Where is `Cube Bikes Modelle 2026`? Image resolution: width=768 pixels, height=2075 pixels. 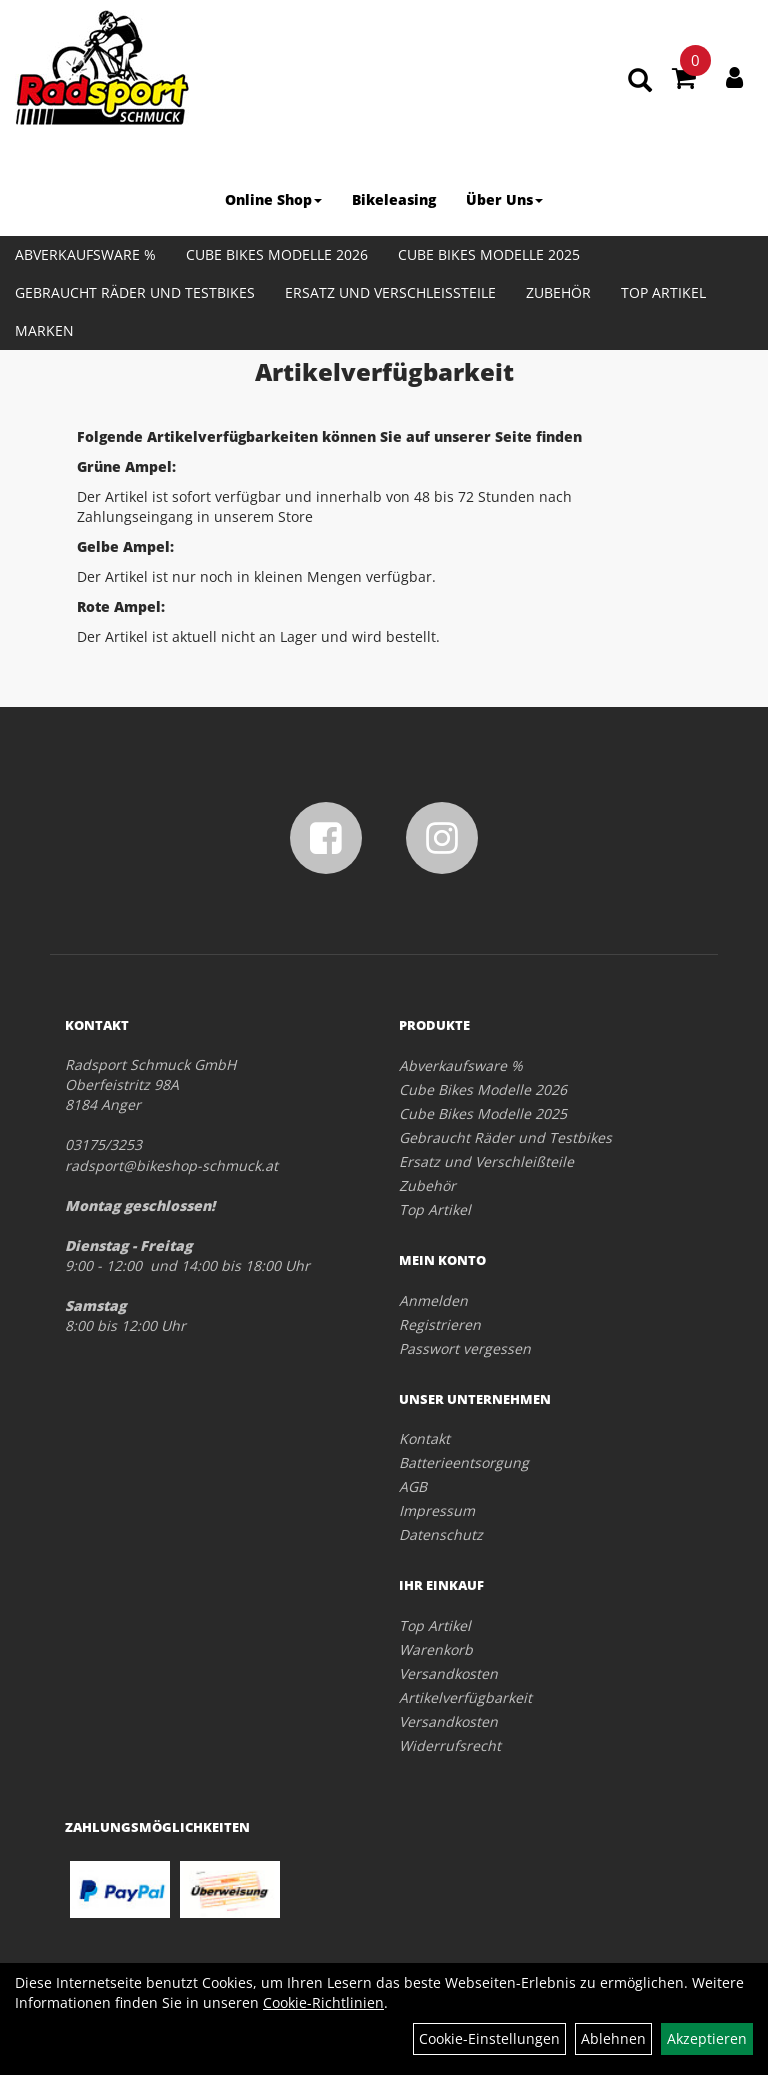 Cube Bikes Modelle 2026 is located at coordinates (277, 254).